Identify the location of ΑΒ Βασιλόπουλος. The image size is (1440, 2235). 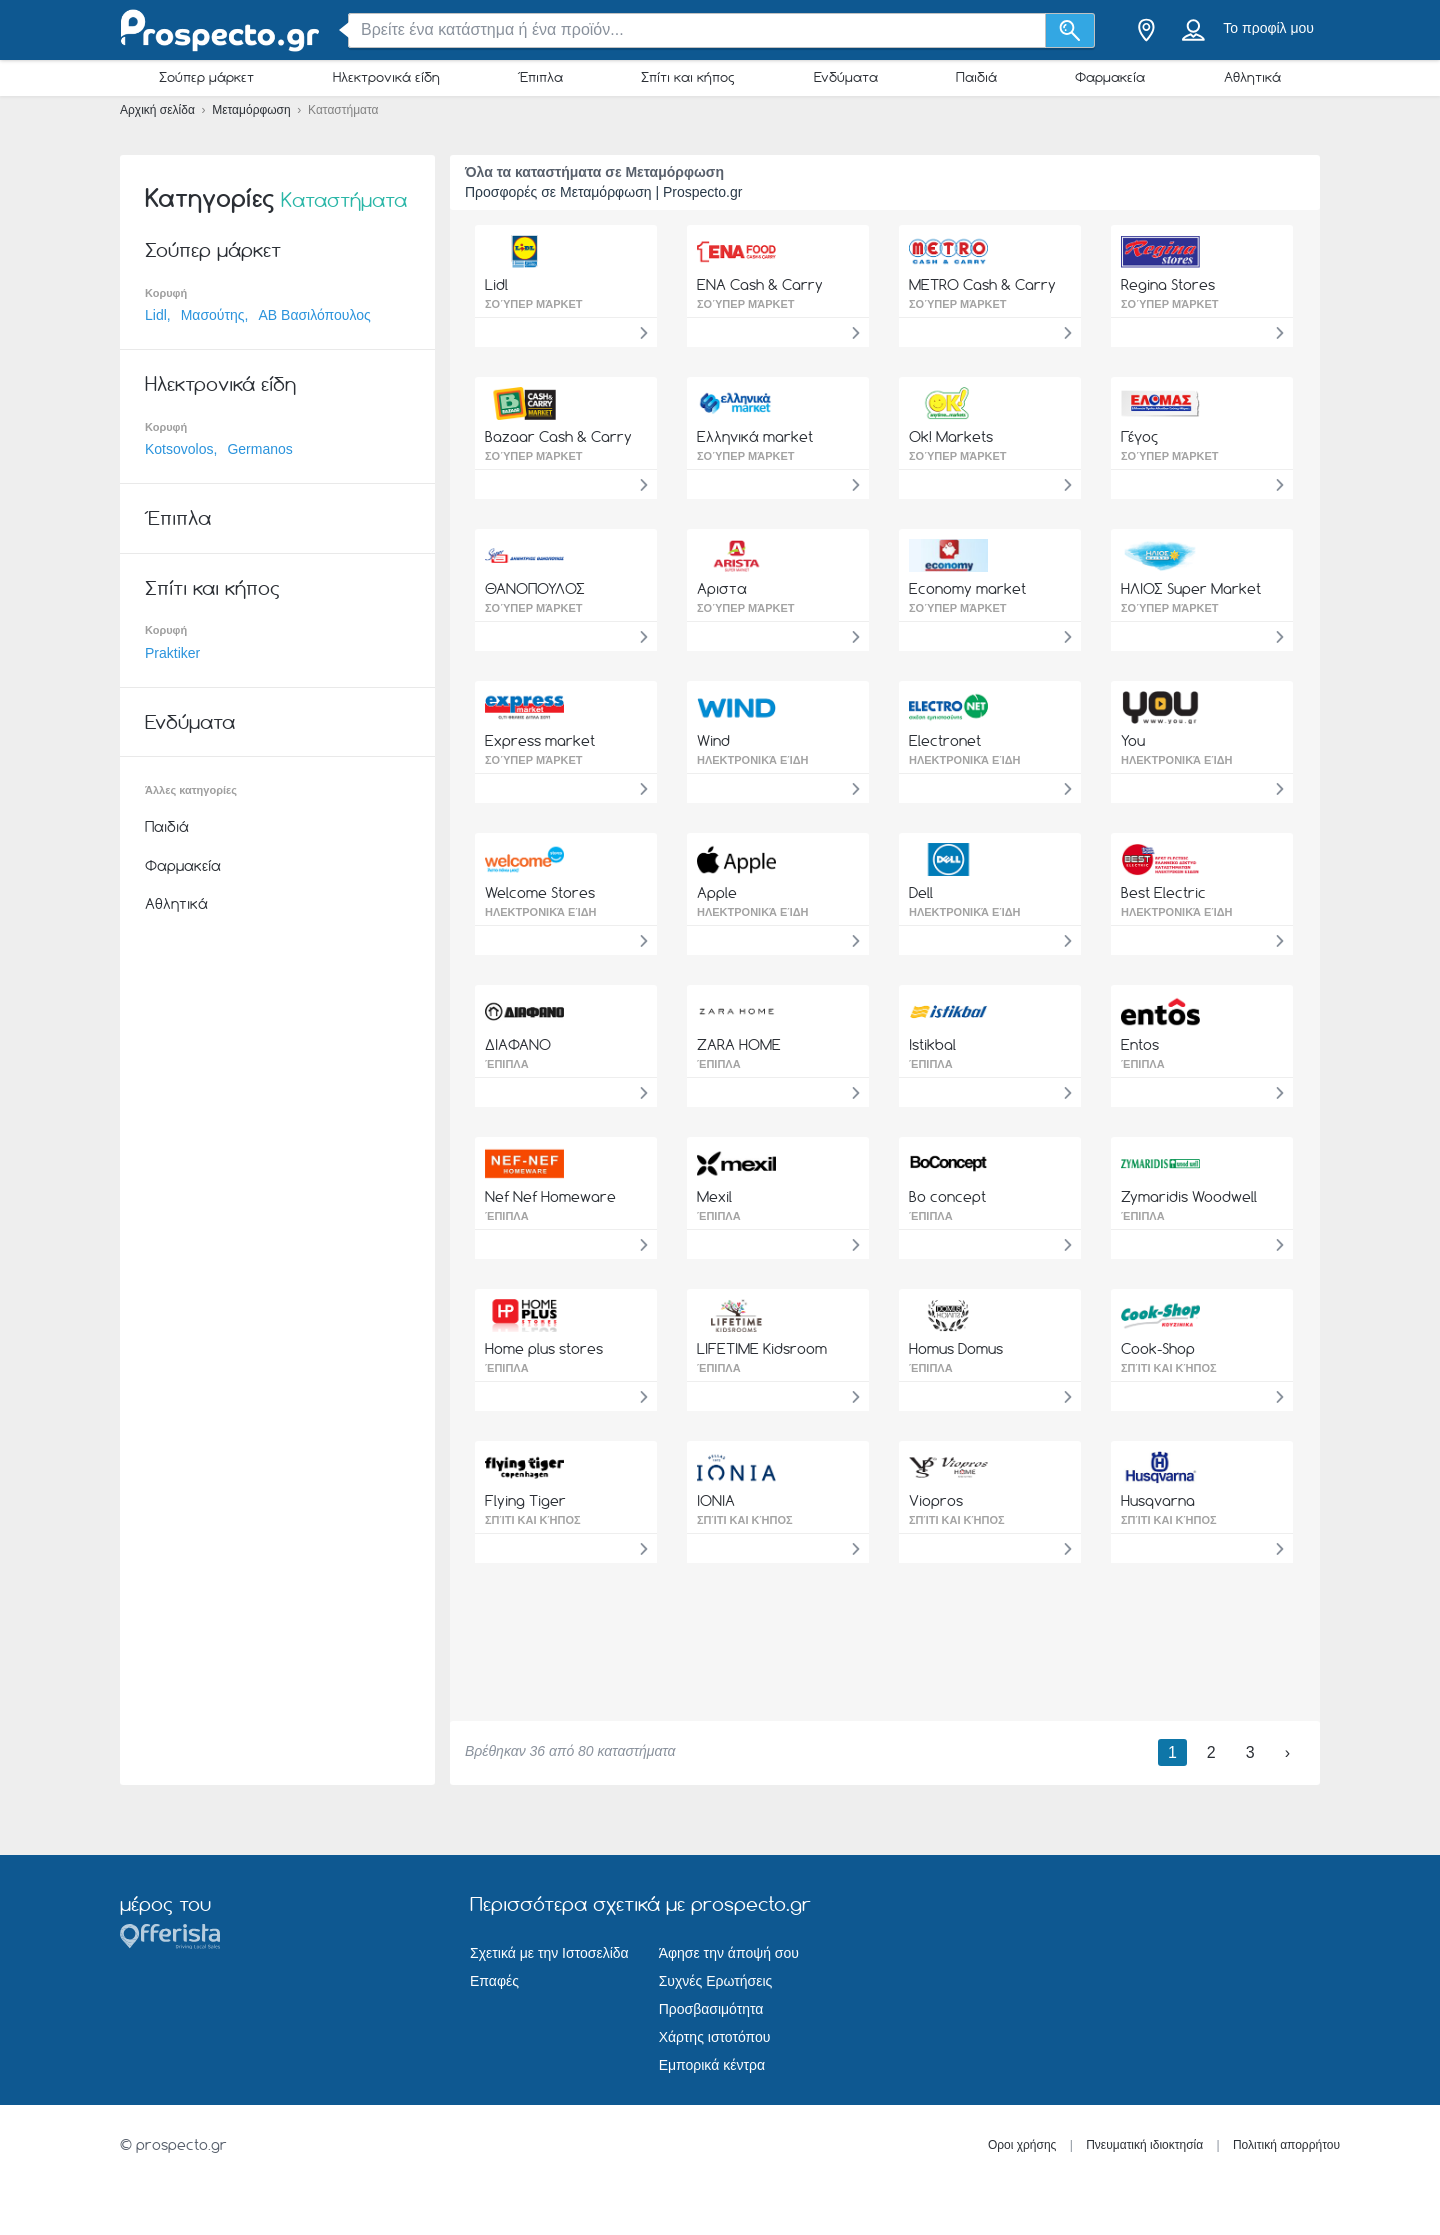
(314, 315).